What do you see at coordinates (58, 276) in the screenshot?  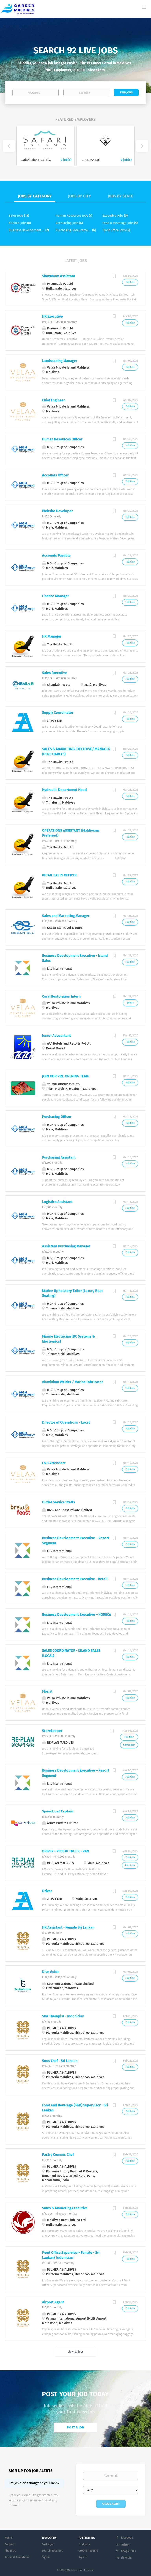 I see `Showroom Assistant` at bounding box center [58, 276].